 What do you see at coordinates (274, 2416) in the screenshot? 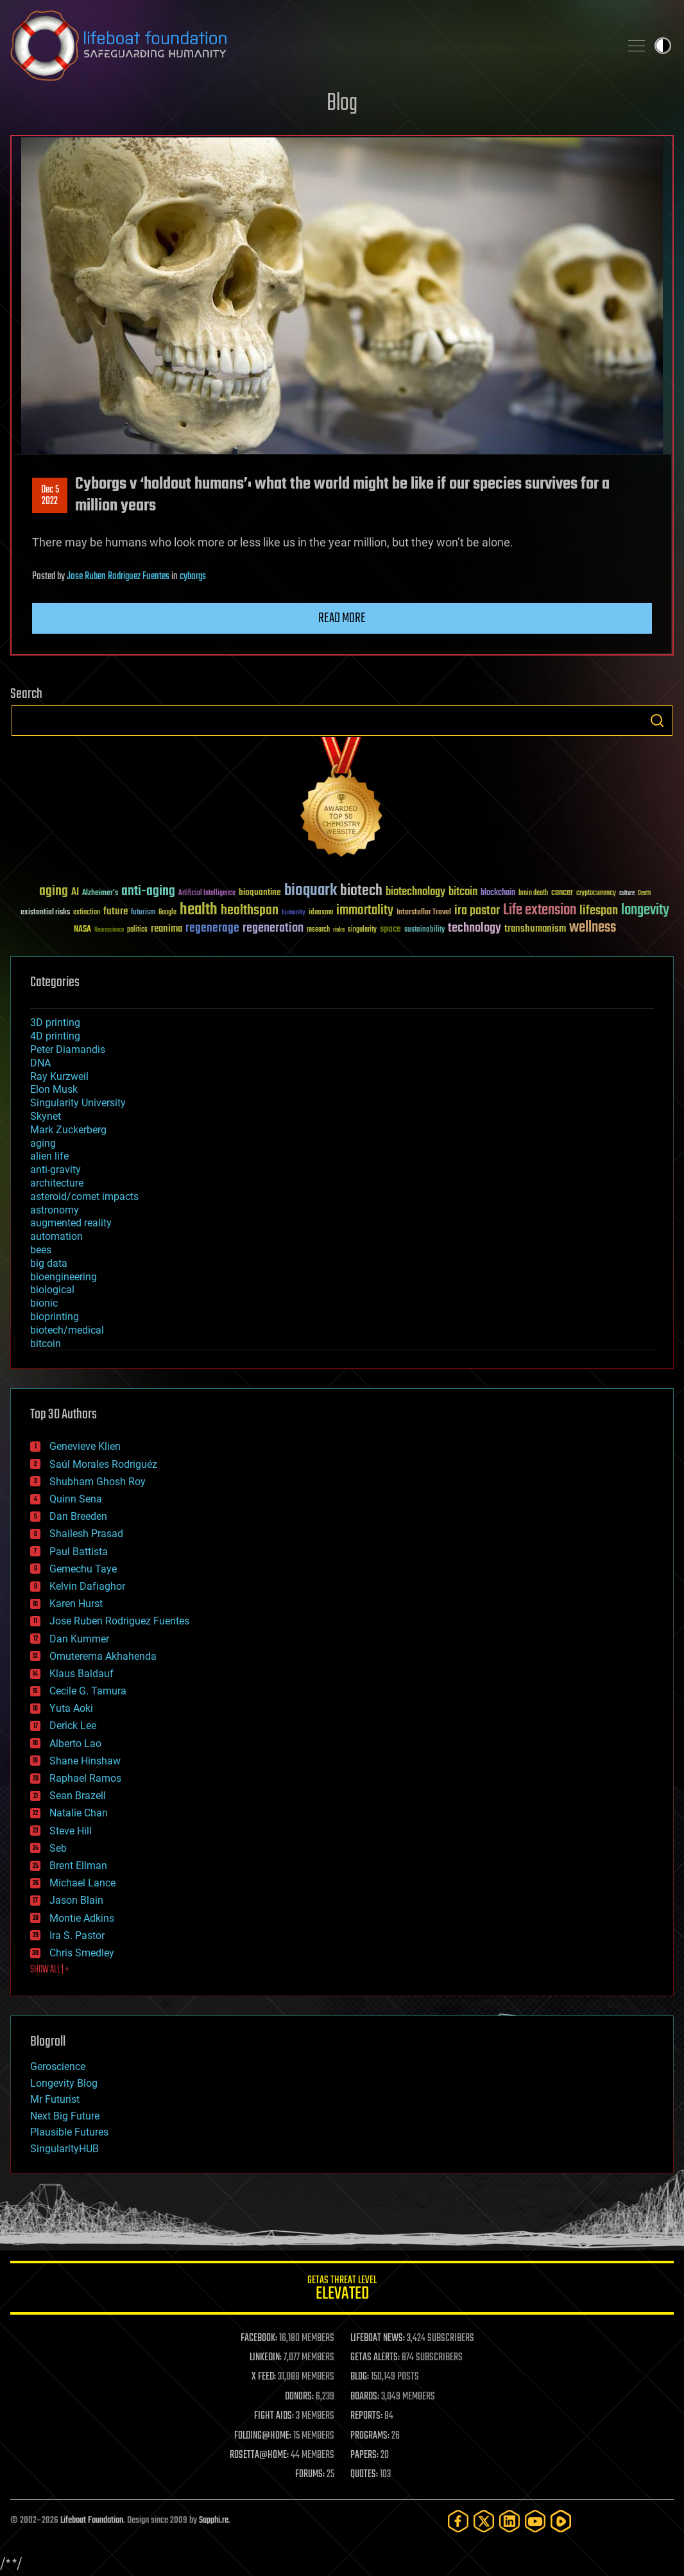
I see `FIGHT AIDS:` at bounding box center [274, 2416].